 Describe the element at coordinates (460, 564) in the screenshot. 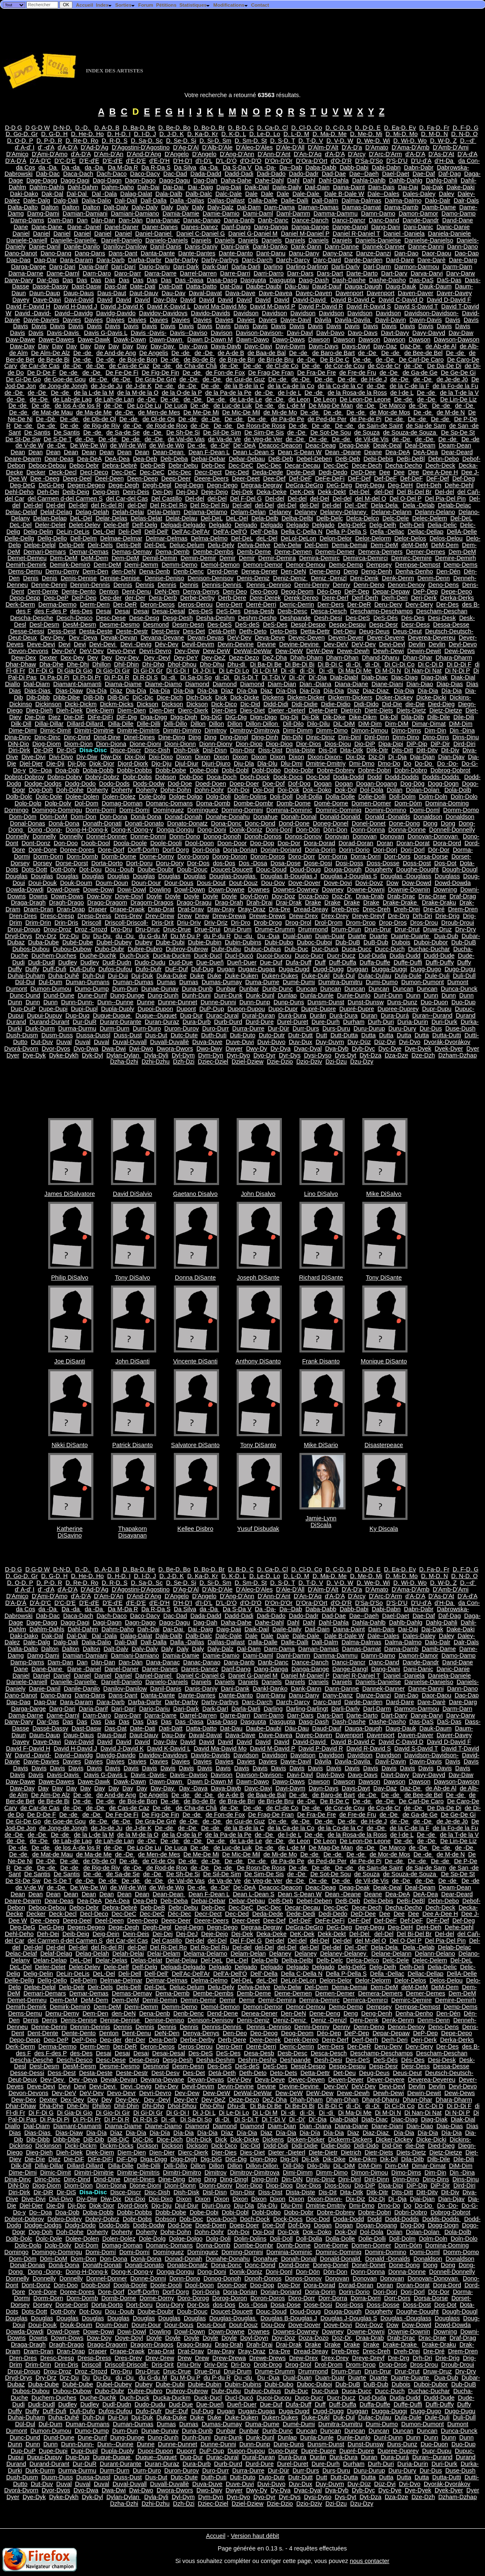

I see `Demp-Dems` at that location.